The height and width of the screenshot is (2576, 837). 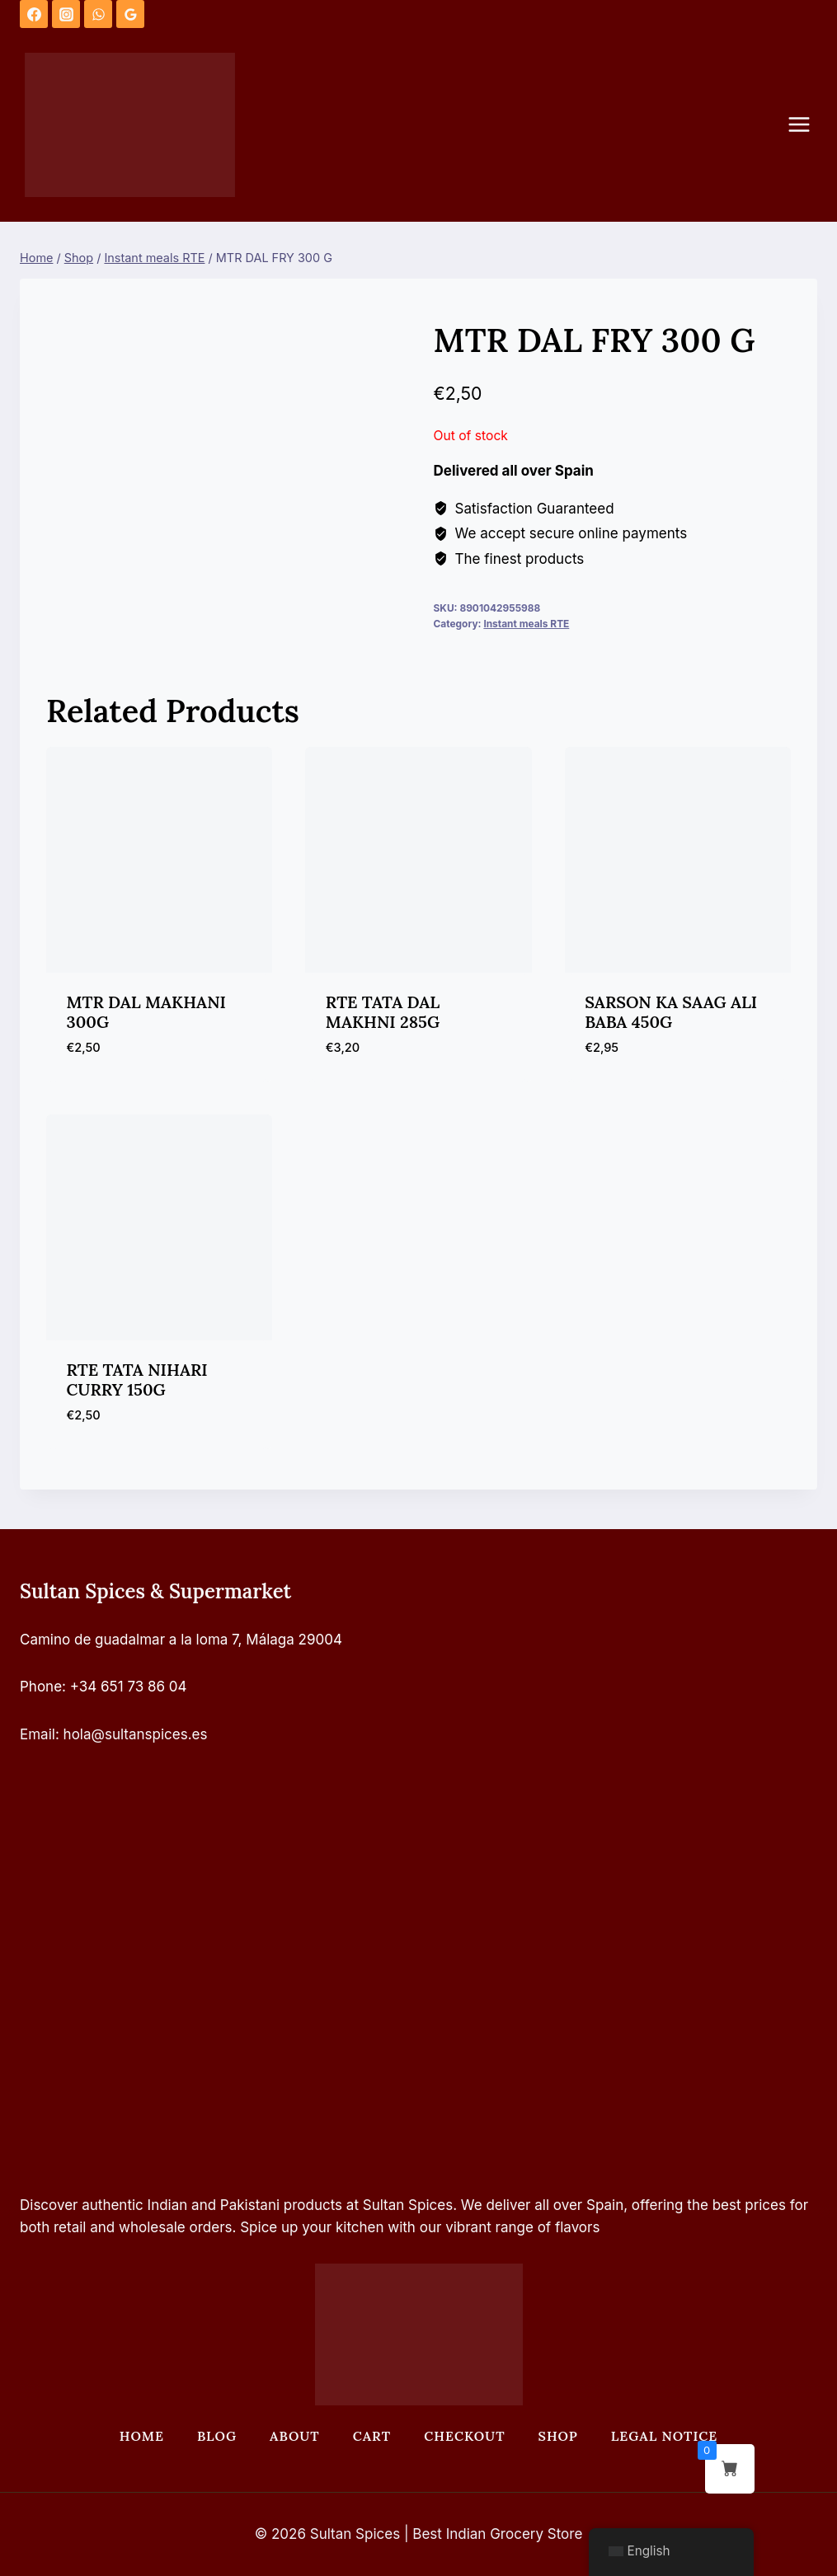 What do you see at coordinates (41, 1686) in the screenshot?
I see `Phone` at bounding box center [41, 1686].